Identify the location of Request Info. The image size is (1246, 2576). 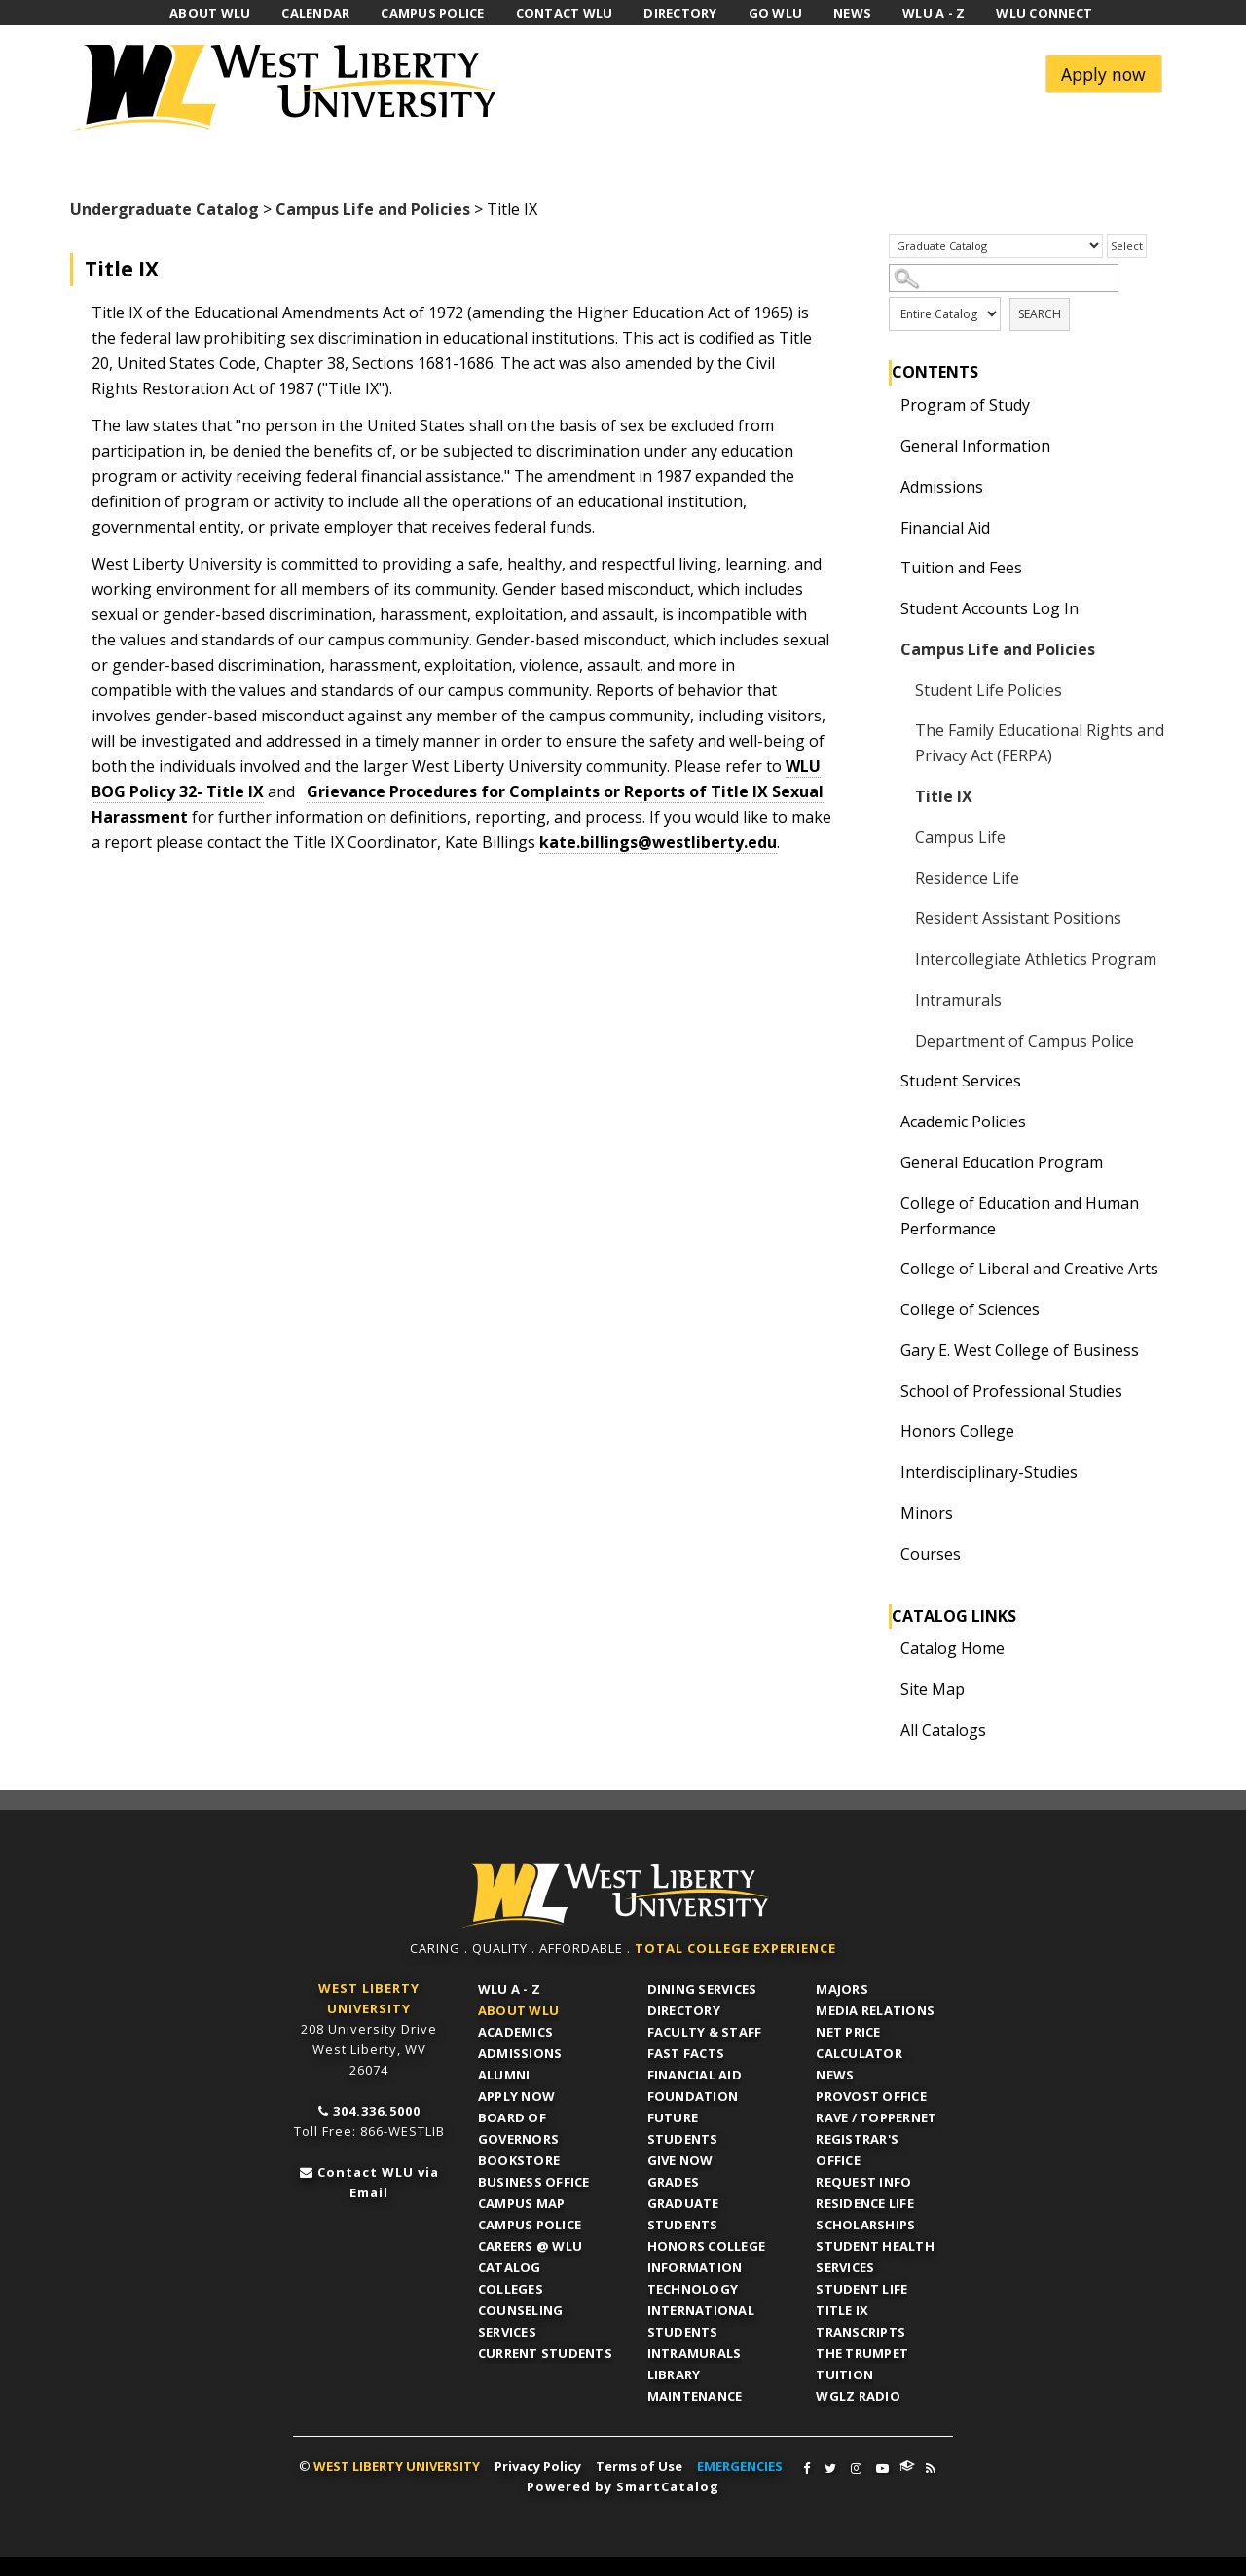
(863, 2181).